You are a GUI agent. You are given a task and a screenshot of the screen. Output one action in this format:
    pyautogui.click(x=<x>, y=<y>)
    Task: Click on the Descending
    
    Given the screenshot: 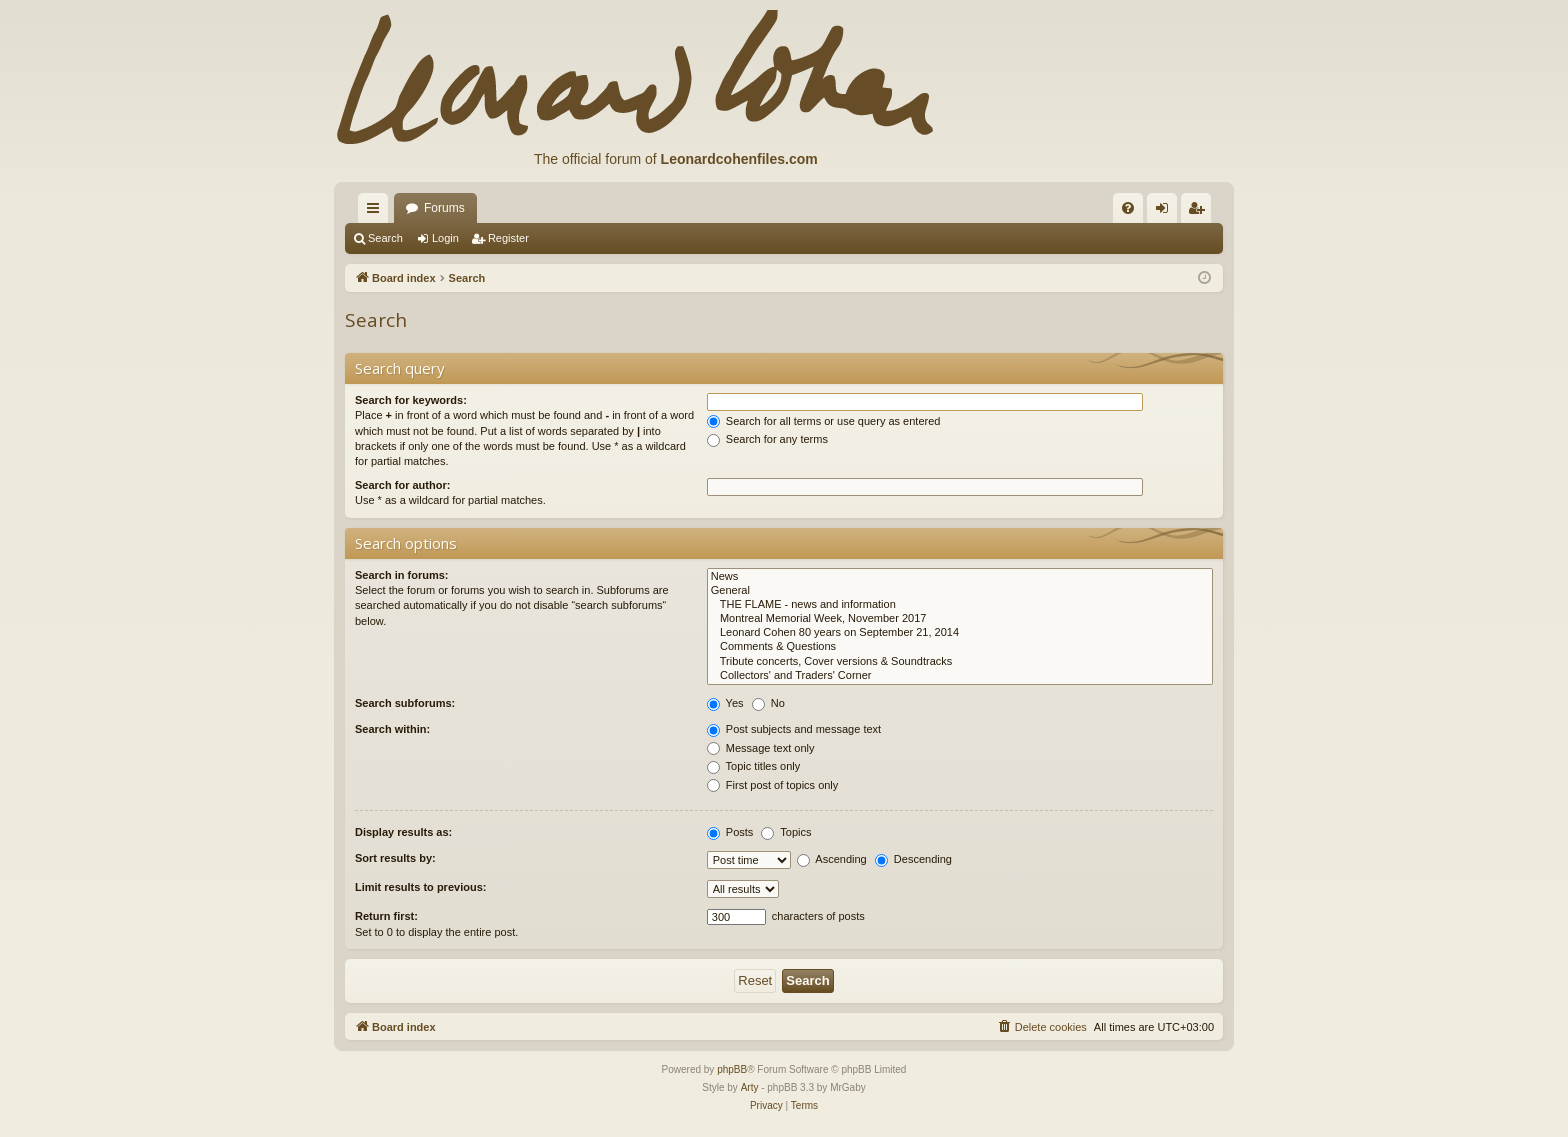 What is the action you would take?
    pyautogui.click(x=913, y=859)
    